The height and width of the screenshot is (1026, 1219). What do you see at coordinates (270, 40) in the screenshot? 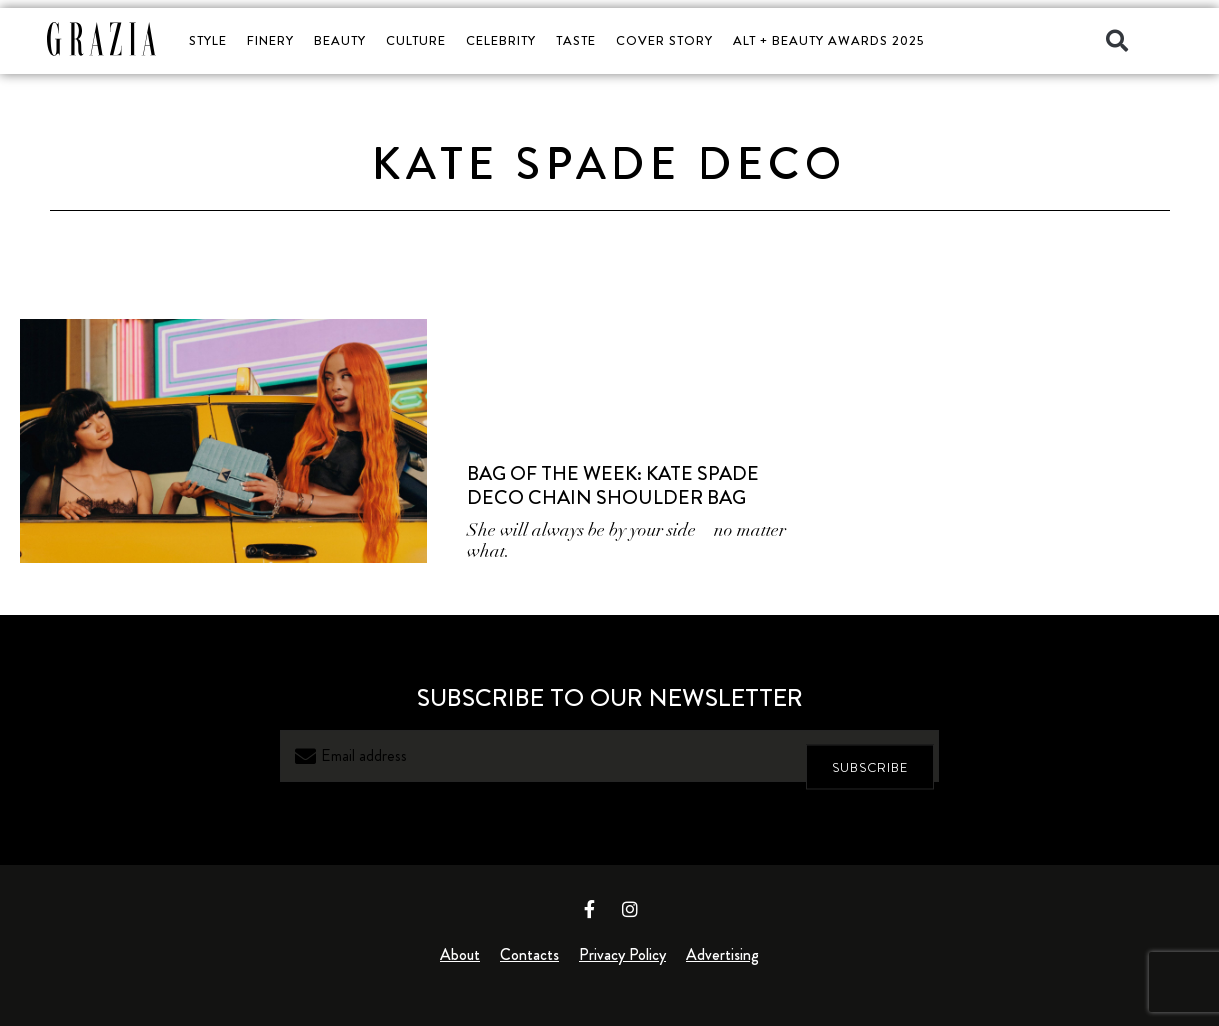
I see `FINERY` at bounding box center [270, 40].